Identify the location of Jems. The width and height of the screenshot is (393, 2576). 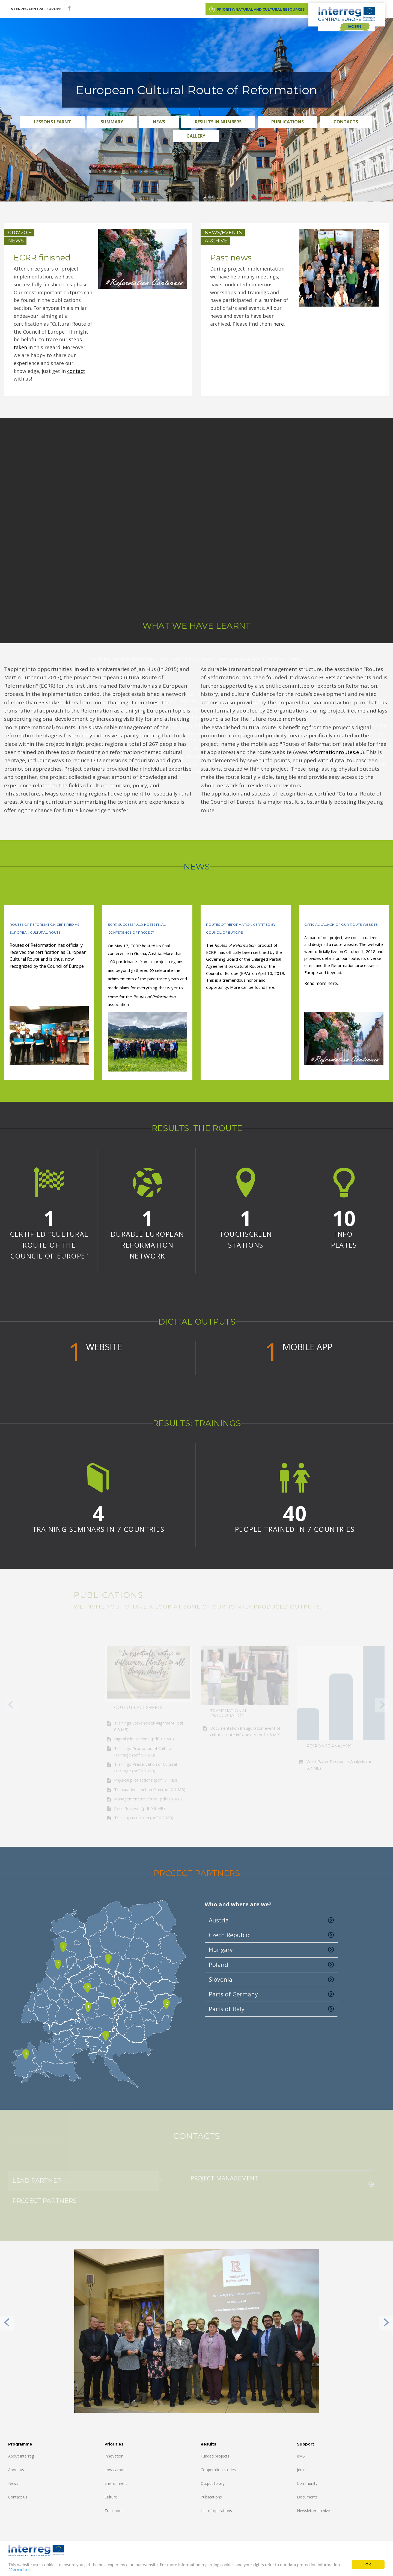
(301, 2469).